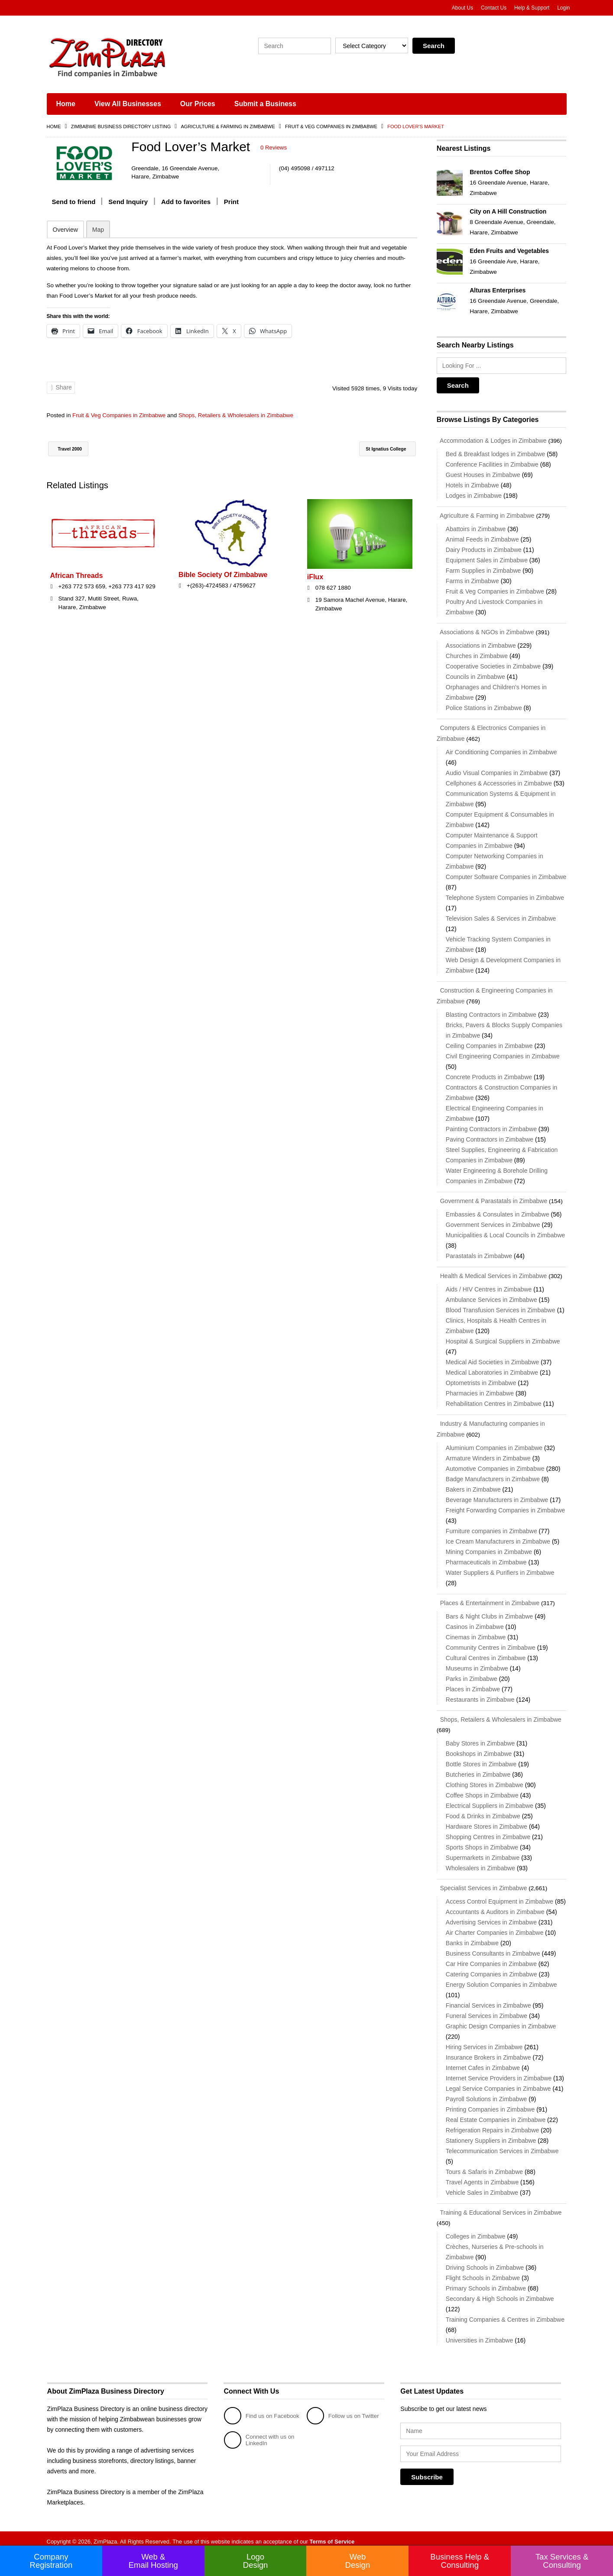 The height and width of the screenshot is (2576, 613). Describe the element at coordinates (502, 2144) in the screenshot. I see `Telecommunication Services in Zimbabwe` at that location.